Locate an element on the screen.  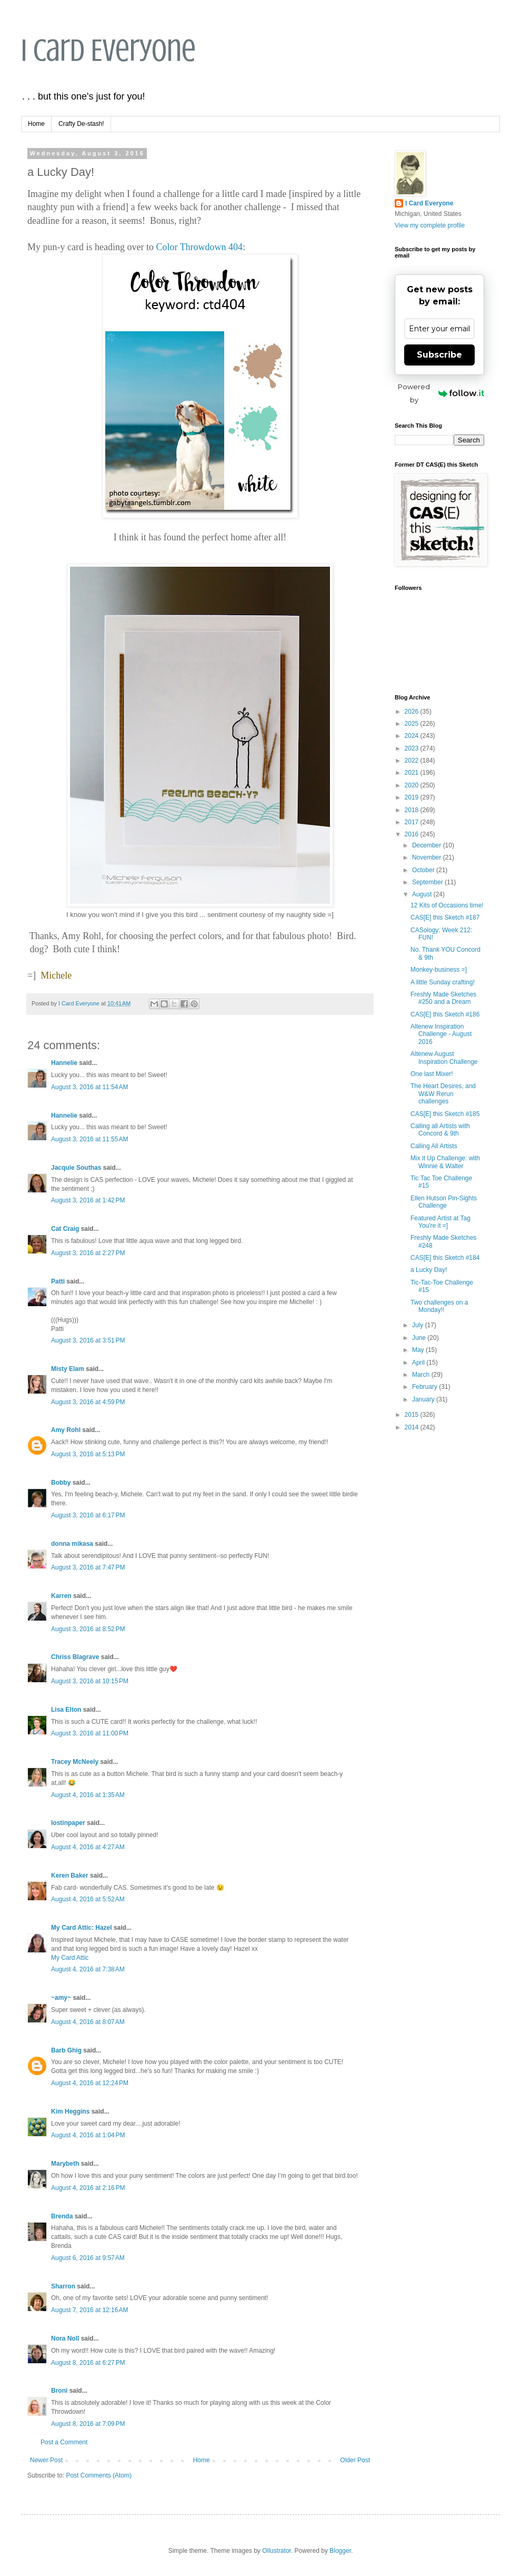
CAS[E] this Sketch #184 is located at coordinates (444, 1257).